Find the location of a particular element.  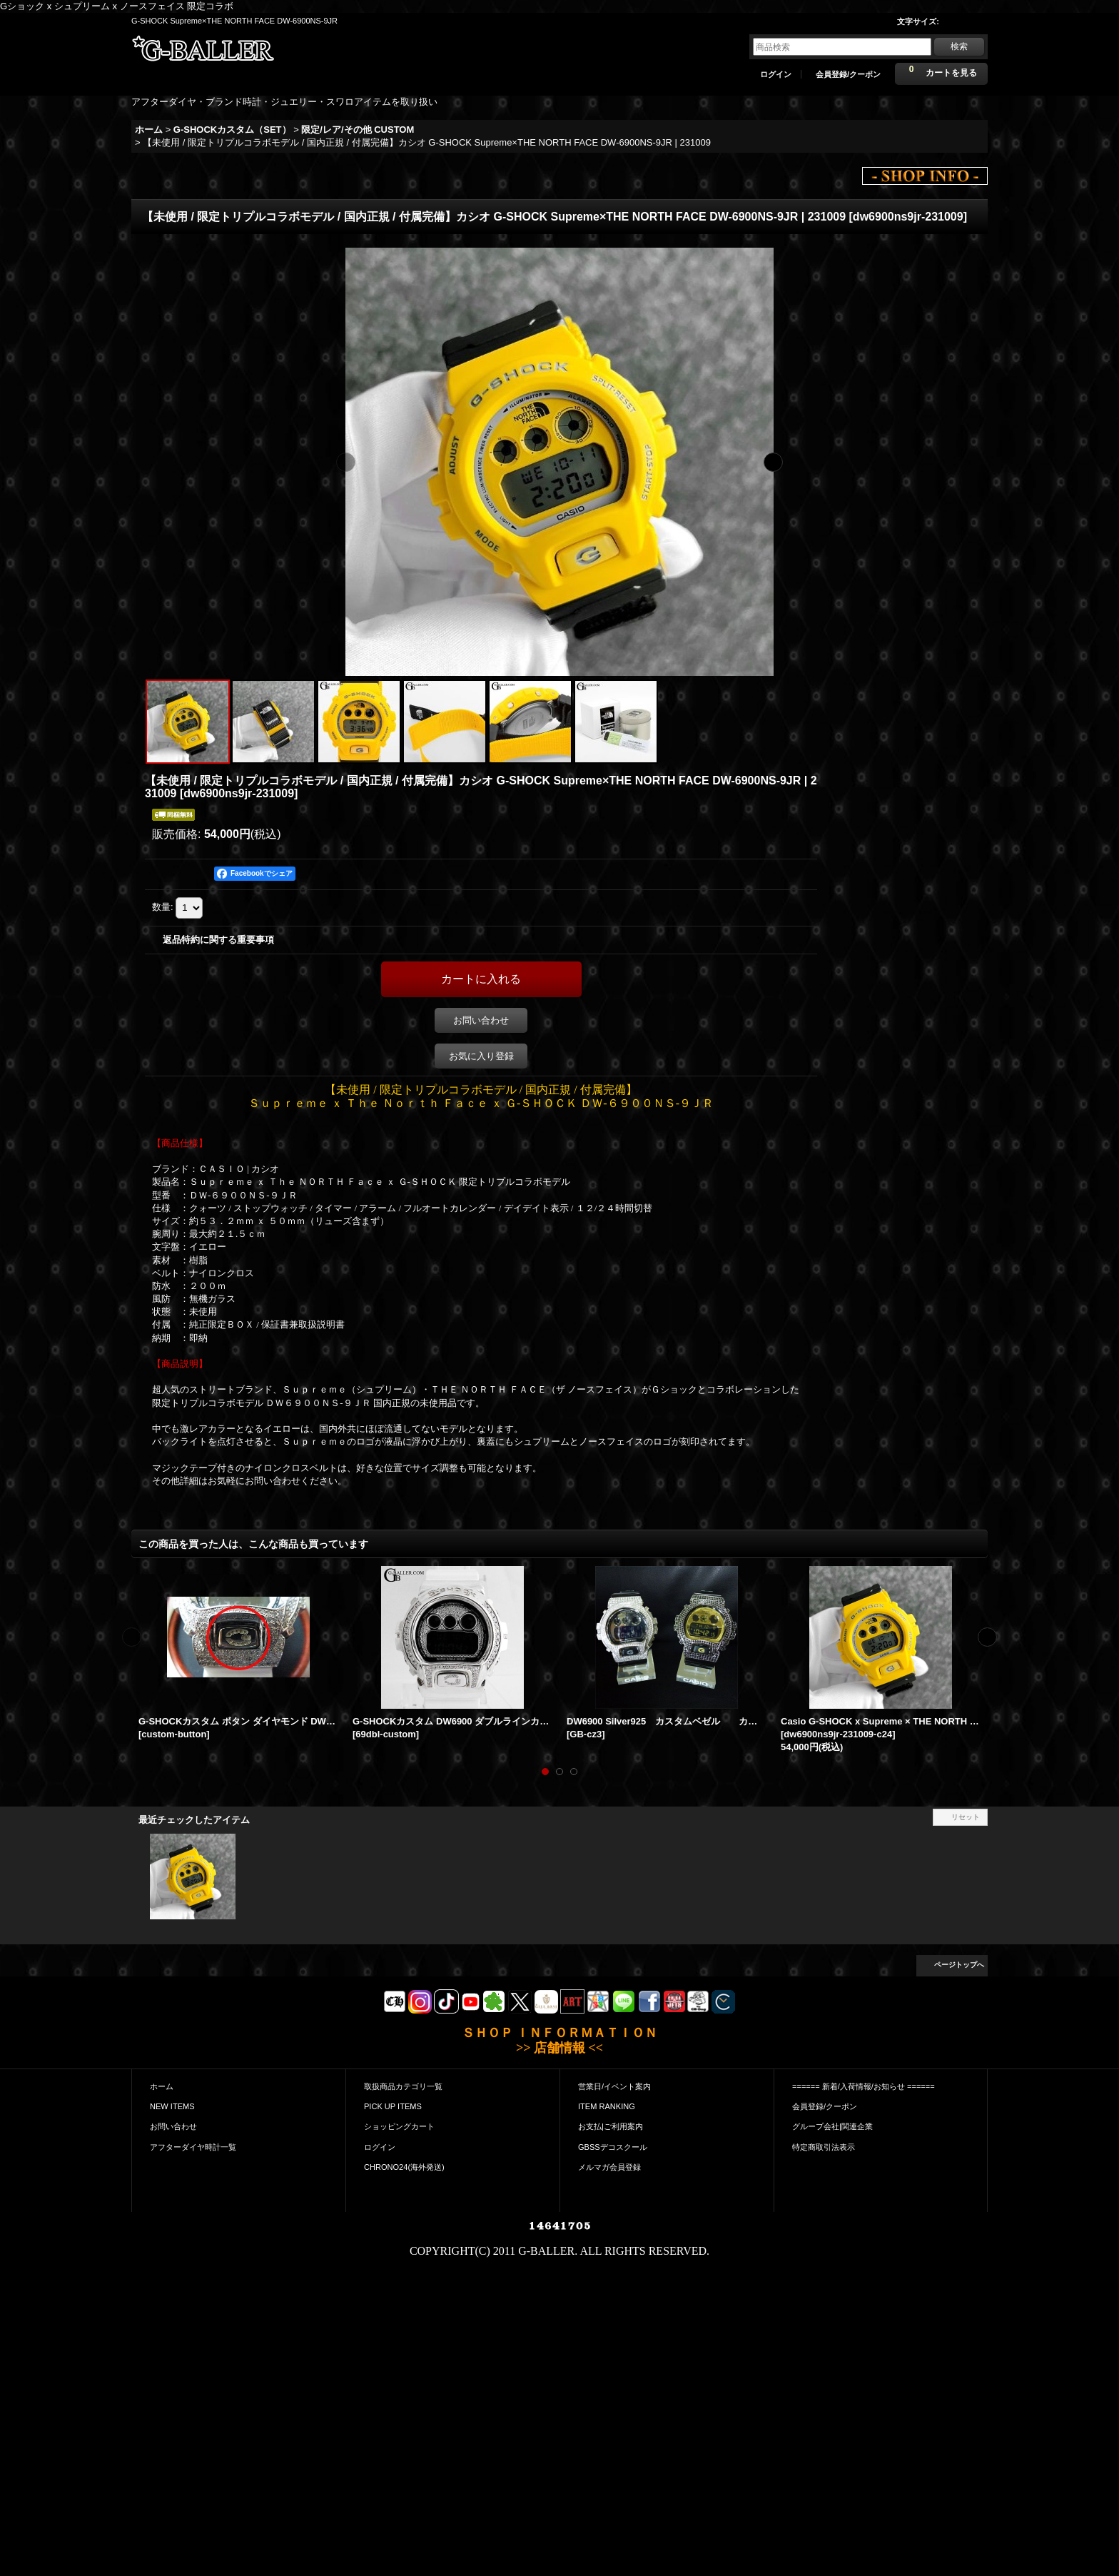

グループ会社|関連企業 is located at coordinates (832, 2126).